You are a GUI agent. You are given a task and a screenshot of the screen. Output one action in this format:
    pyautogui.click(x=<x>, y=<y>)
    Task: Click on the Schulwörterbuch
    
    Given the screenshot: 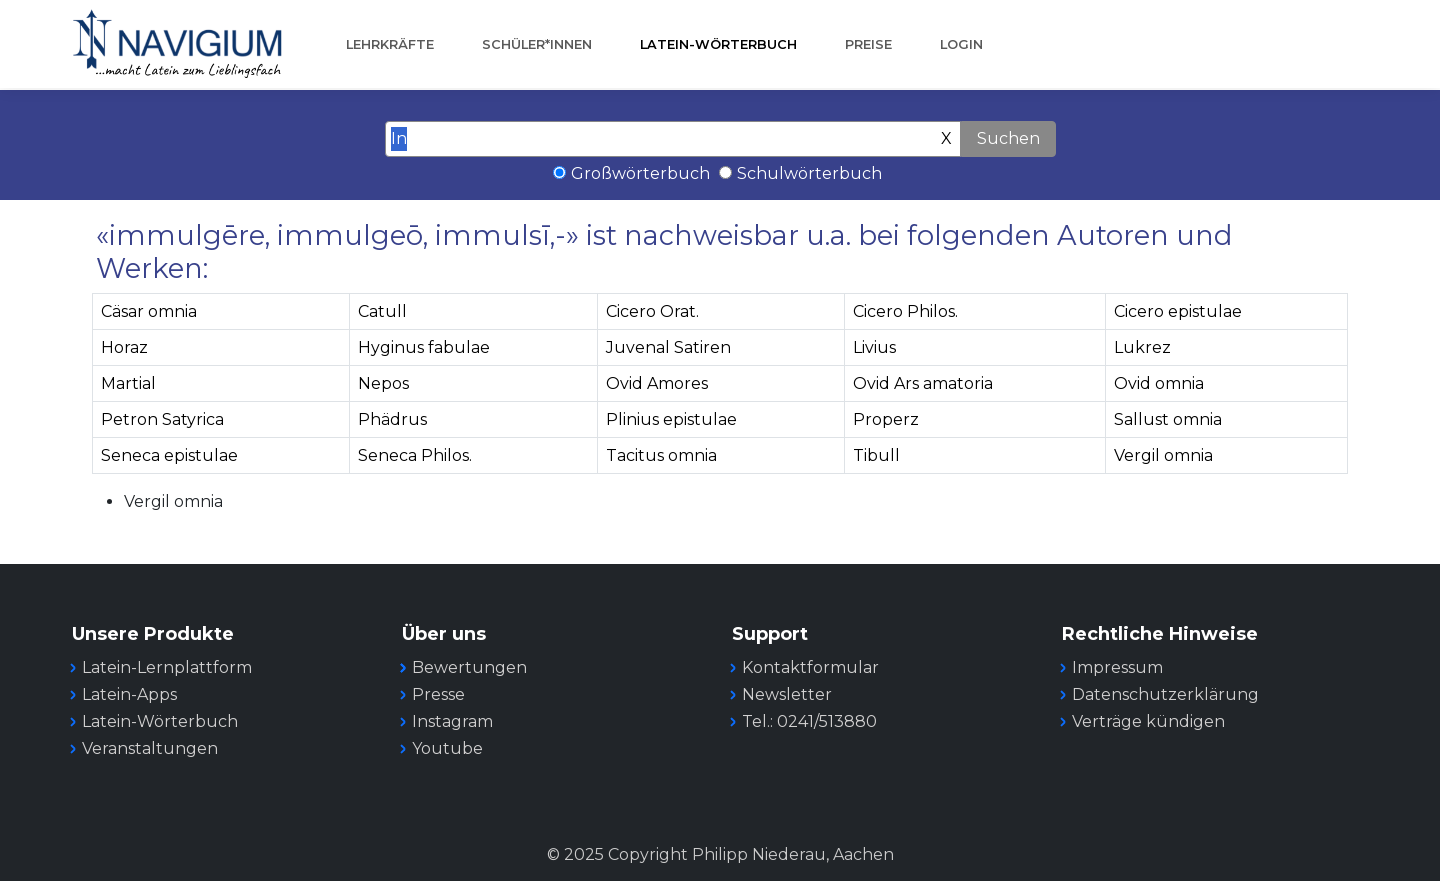 What is the action you would take?
    pyautogui.click(x=809, y=173)
    